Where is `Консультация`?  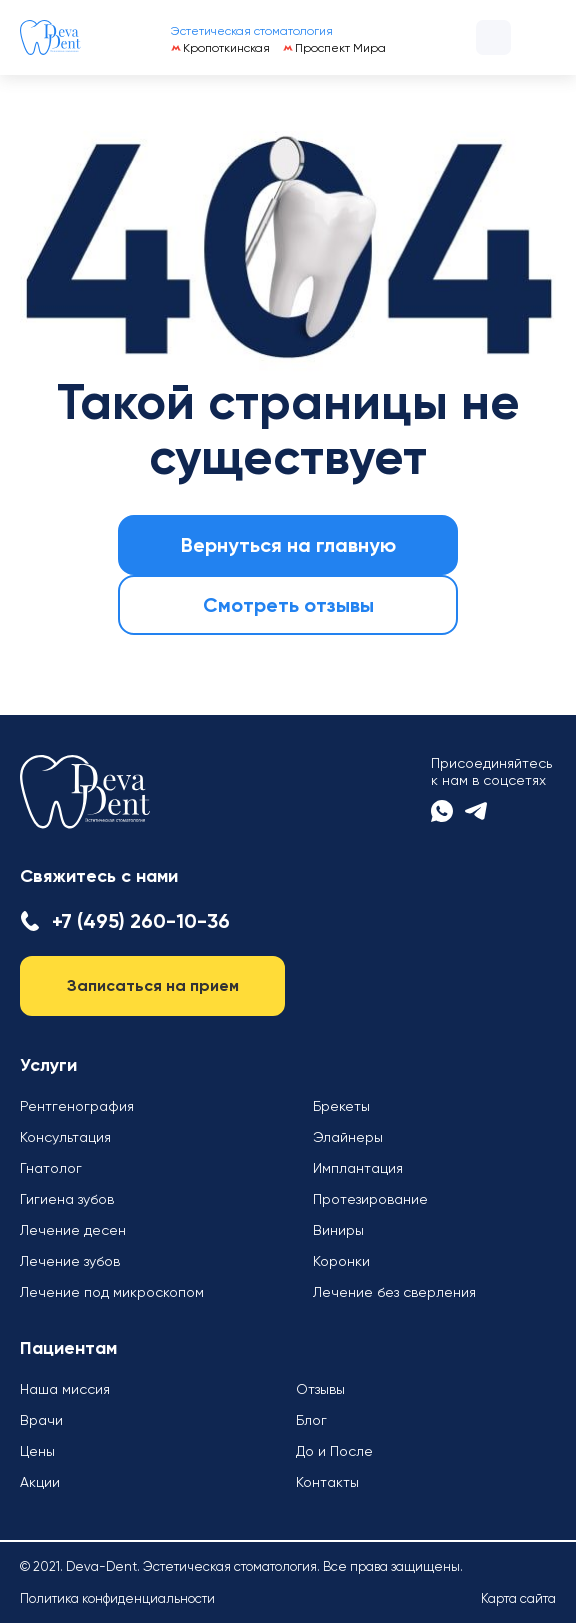 Консультация is located at coordinates (65, 1137).